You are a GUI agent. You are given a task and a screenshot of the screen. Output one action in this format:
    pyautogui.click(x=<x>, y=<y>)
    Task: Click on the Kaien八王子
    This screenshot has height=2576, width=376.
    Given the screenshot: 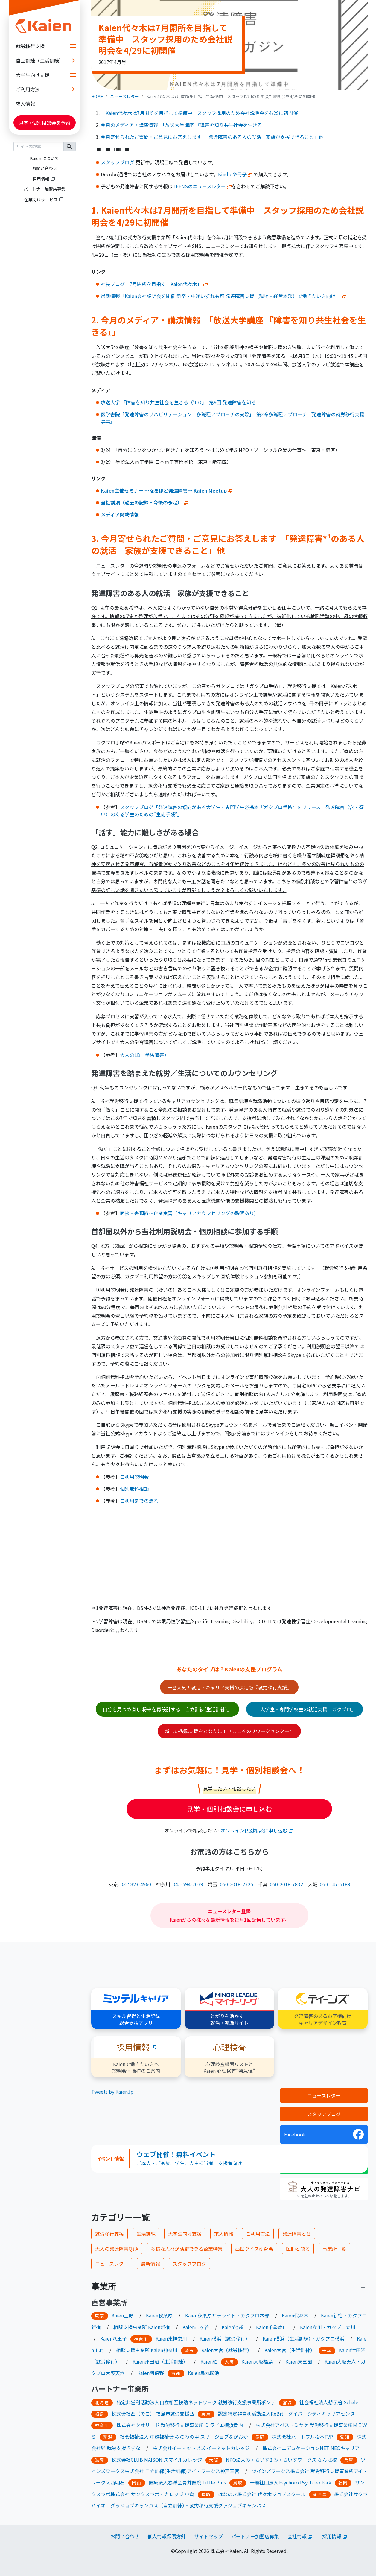 What is the action you would take?
    pyautogui.click(x=113, y=2338)
    